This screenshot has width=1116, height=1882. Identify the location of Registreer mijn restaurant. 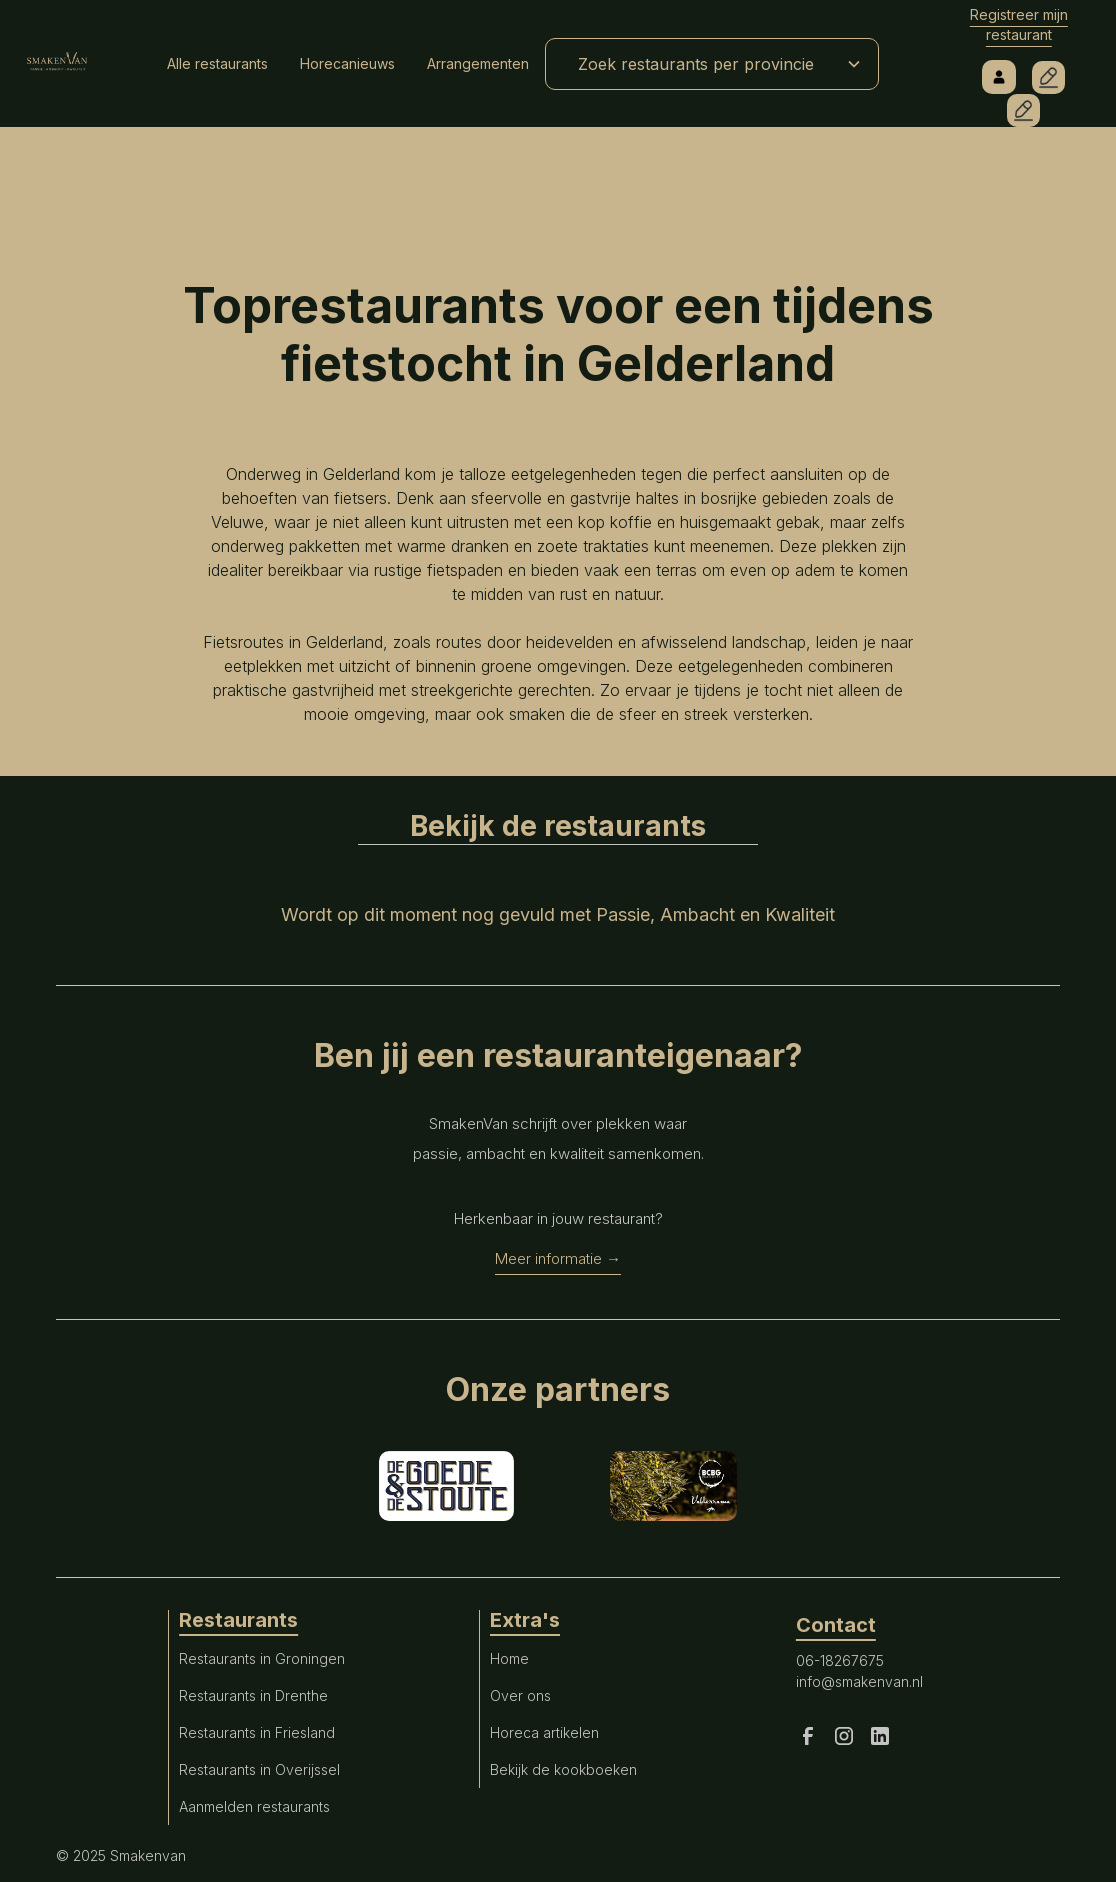
(1019, 24).